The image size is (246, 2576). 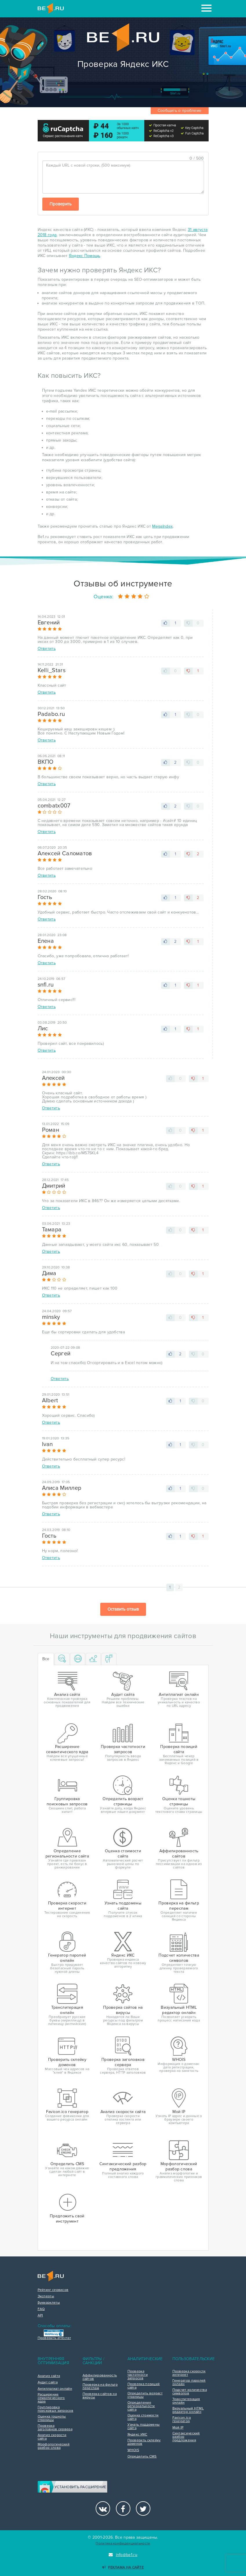 I want to click on Анализ скорости сайта, so click(x=52, y=2436).